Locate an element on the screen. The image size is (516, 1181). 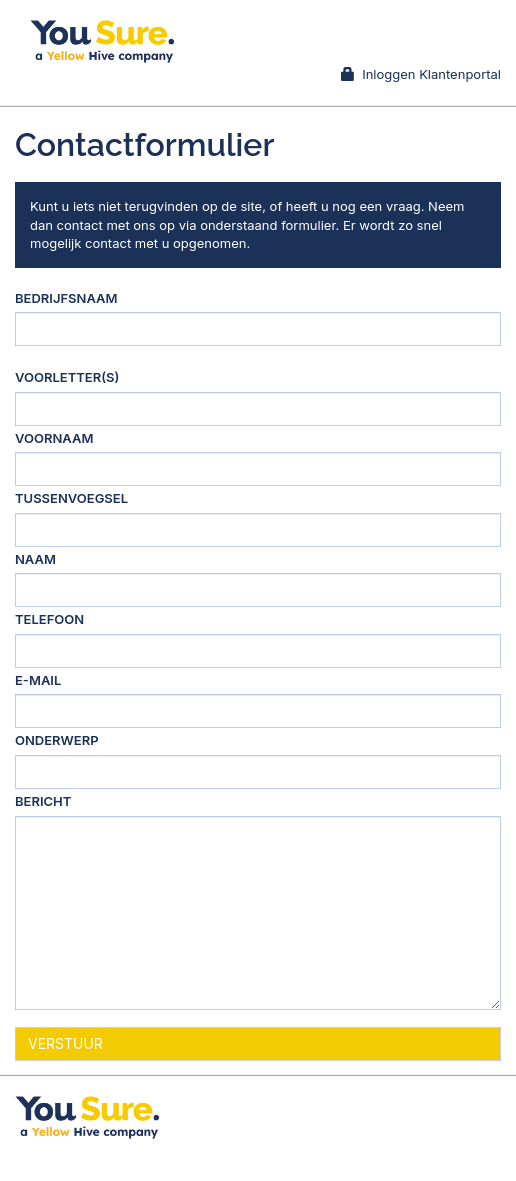
Voorletter(s) is located at coordinates (67, 377).